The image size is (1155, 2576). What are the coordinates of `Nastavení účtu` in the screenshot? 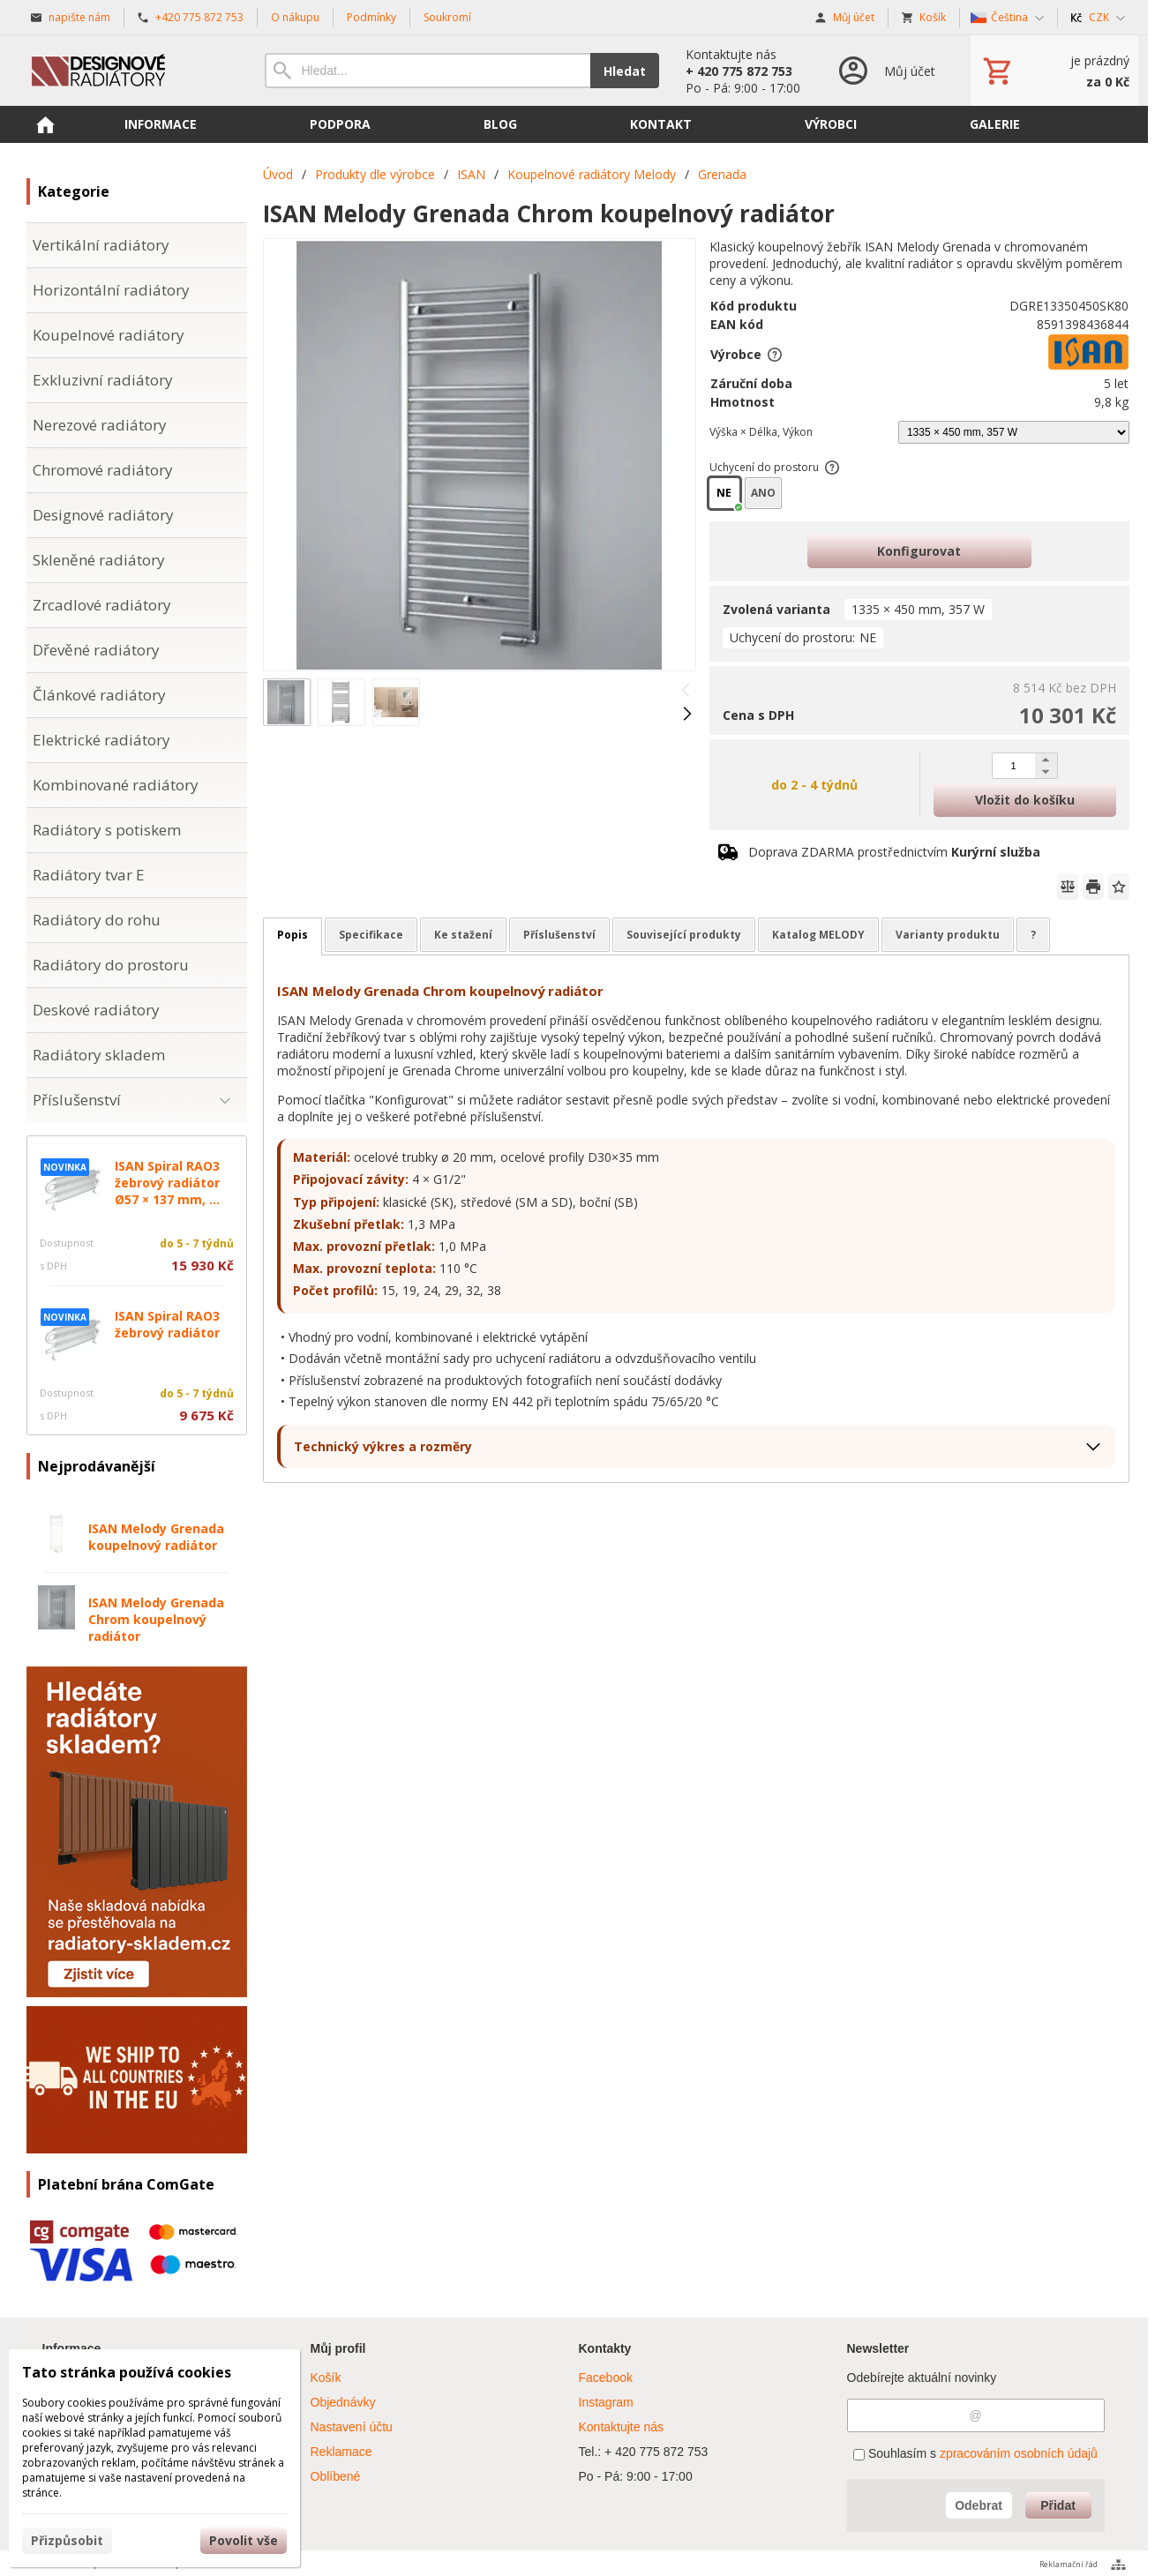 It's located at (352, 2427).